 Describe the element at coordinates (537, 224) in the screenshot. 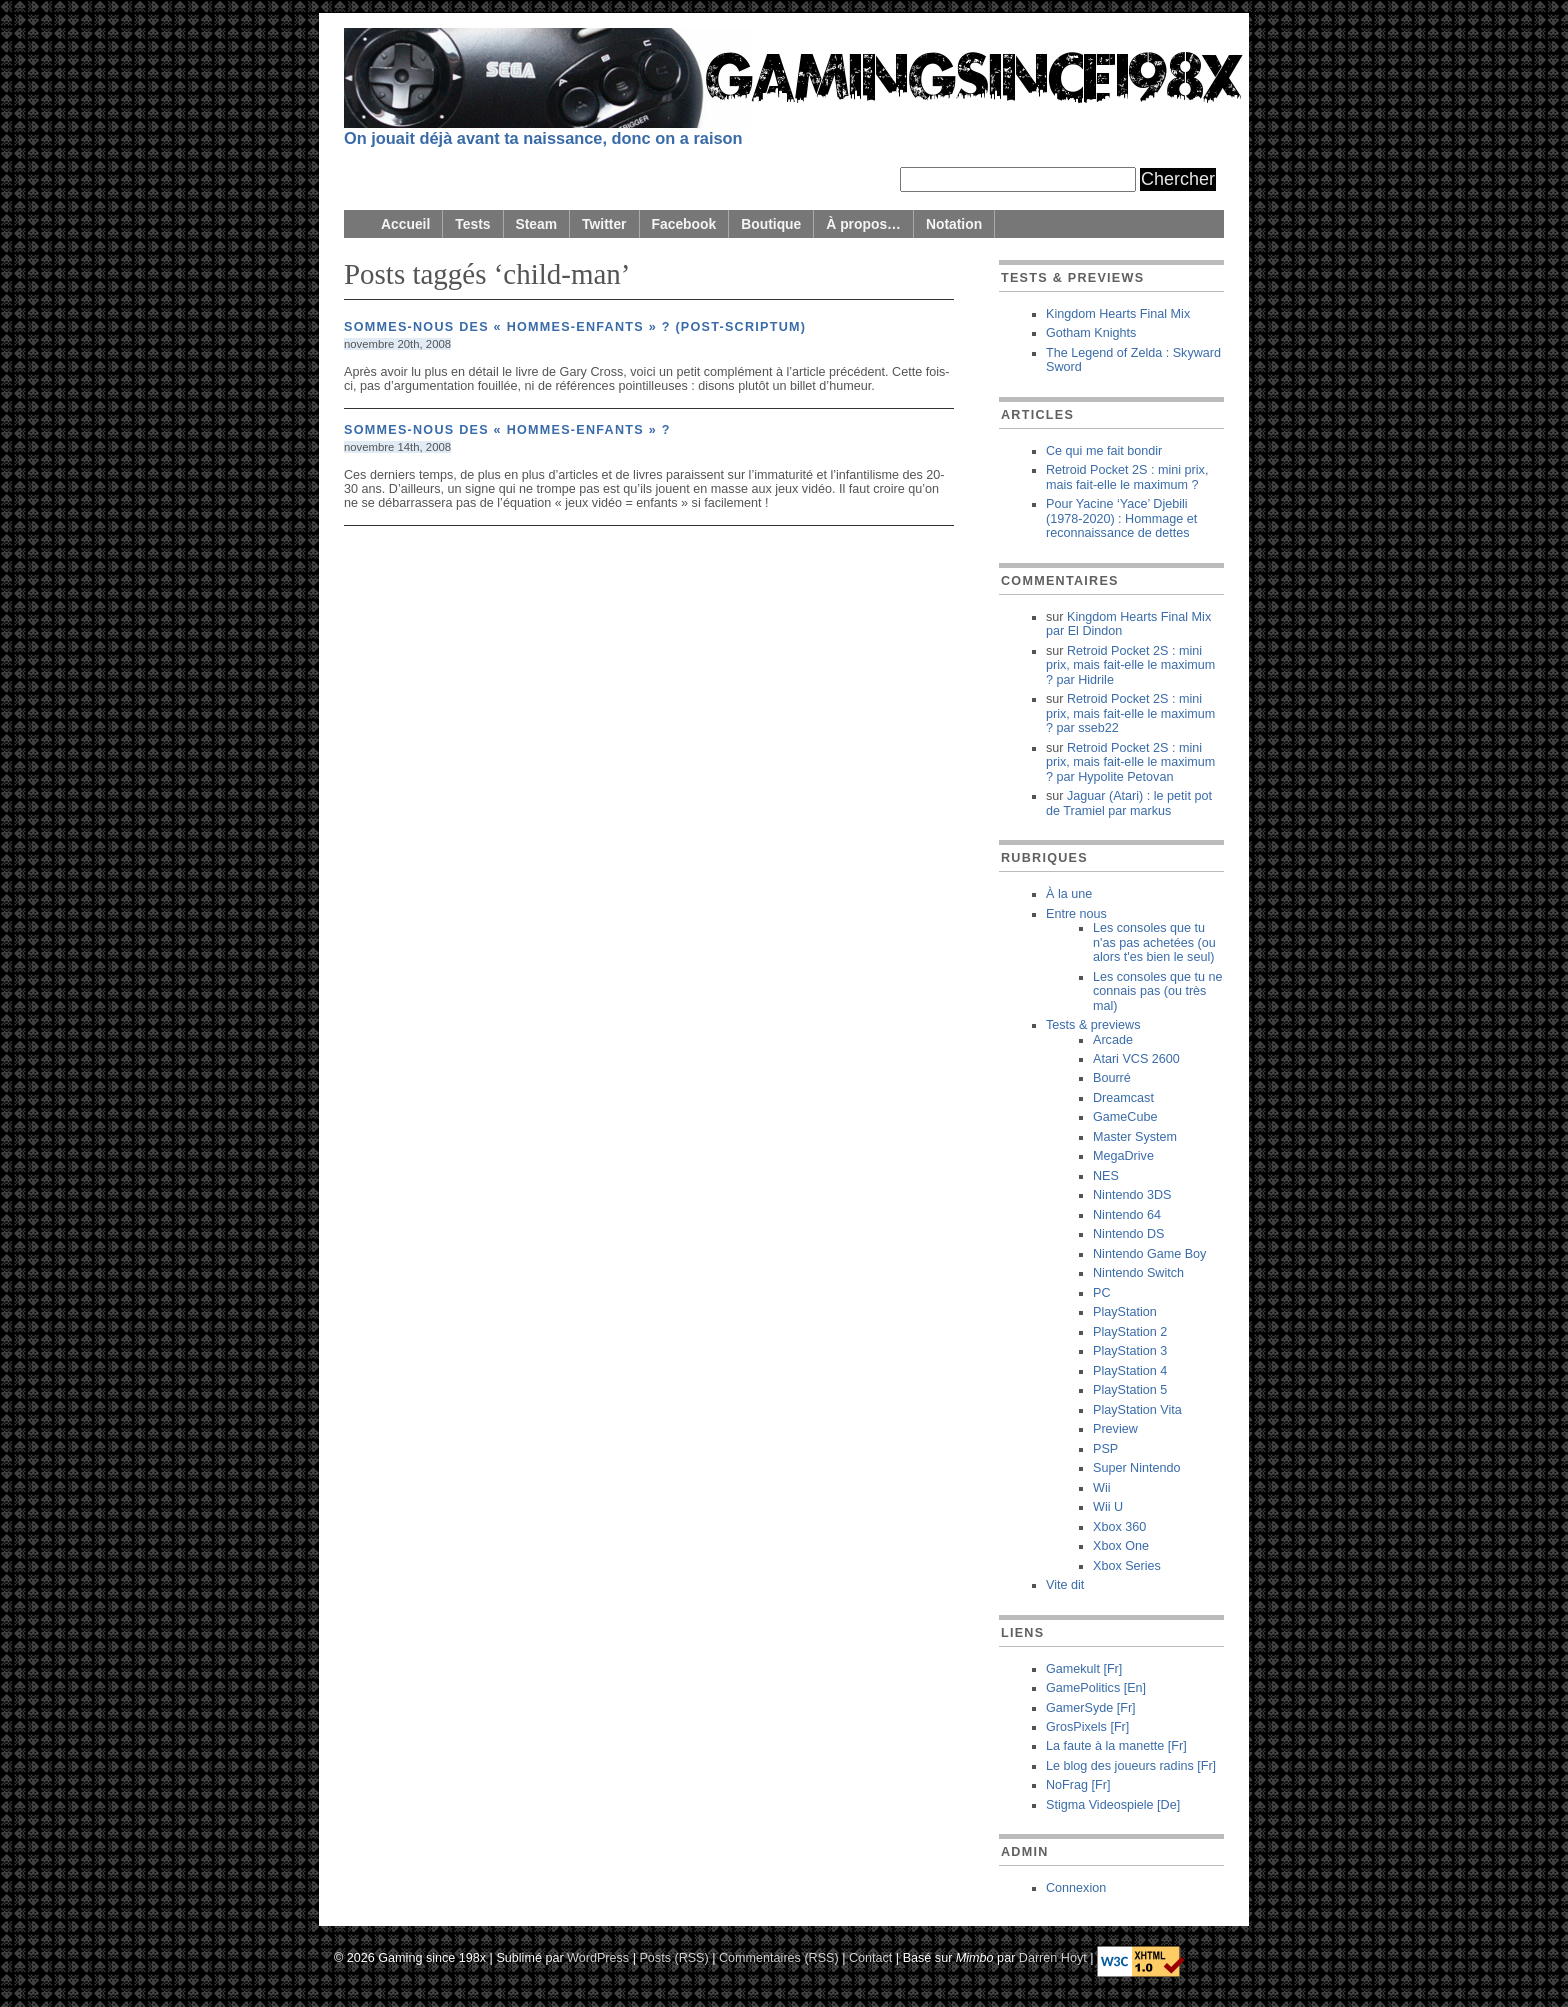

I see `Steam` at that location.